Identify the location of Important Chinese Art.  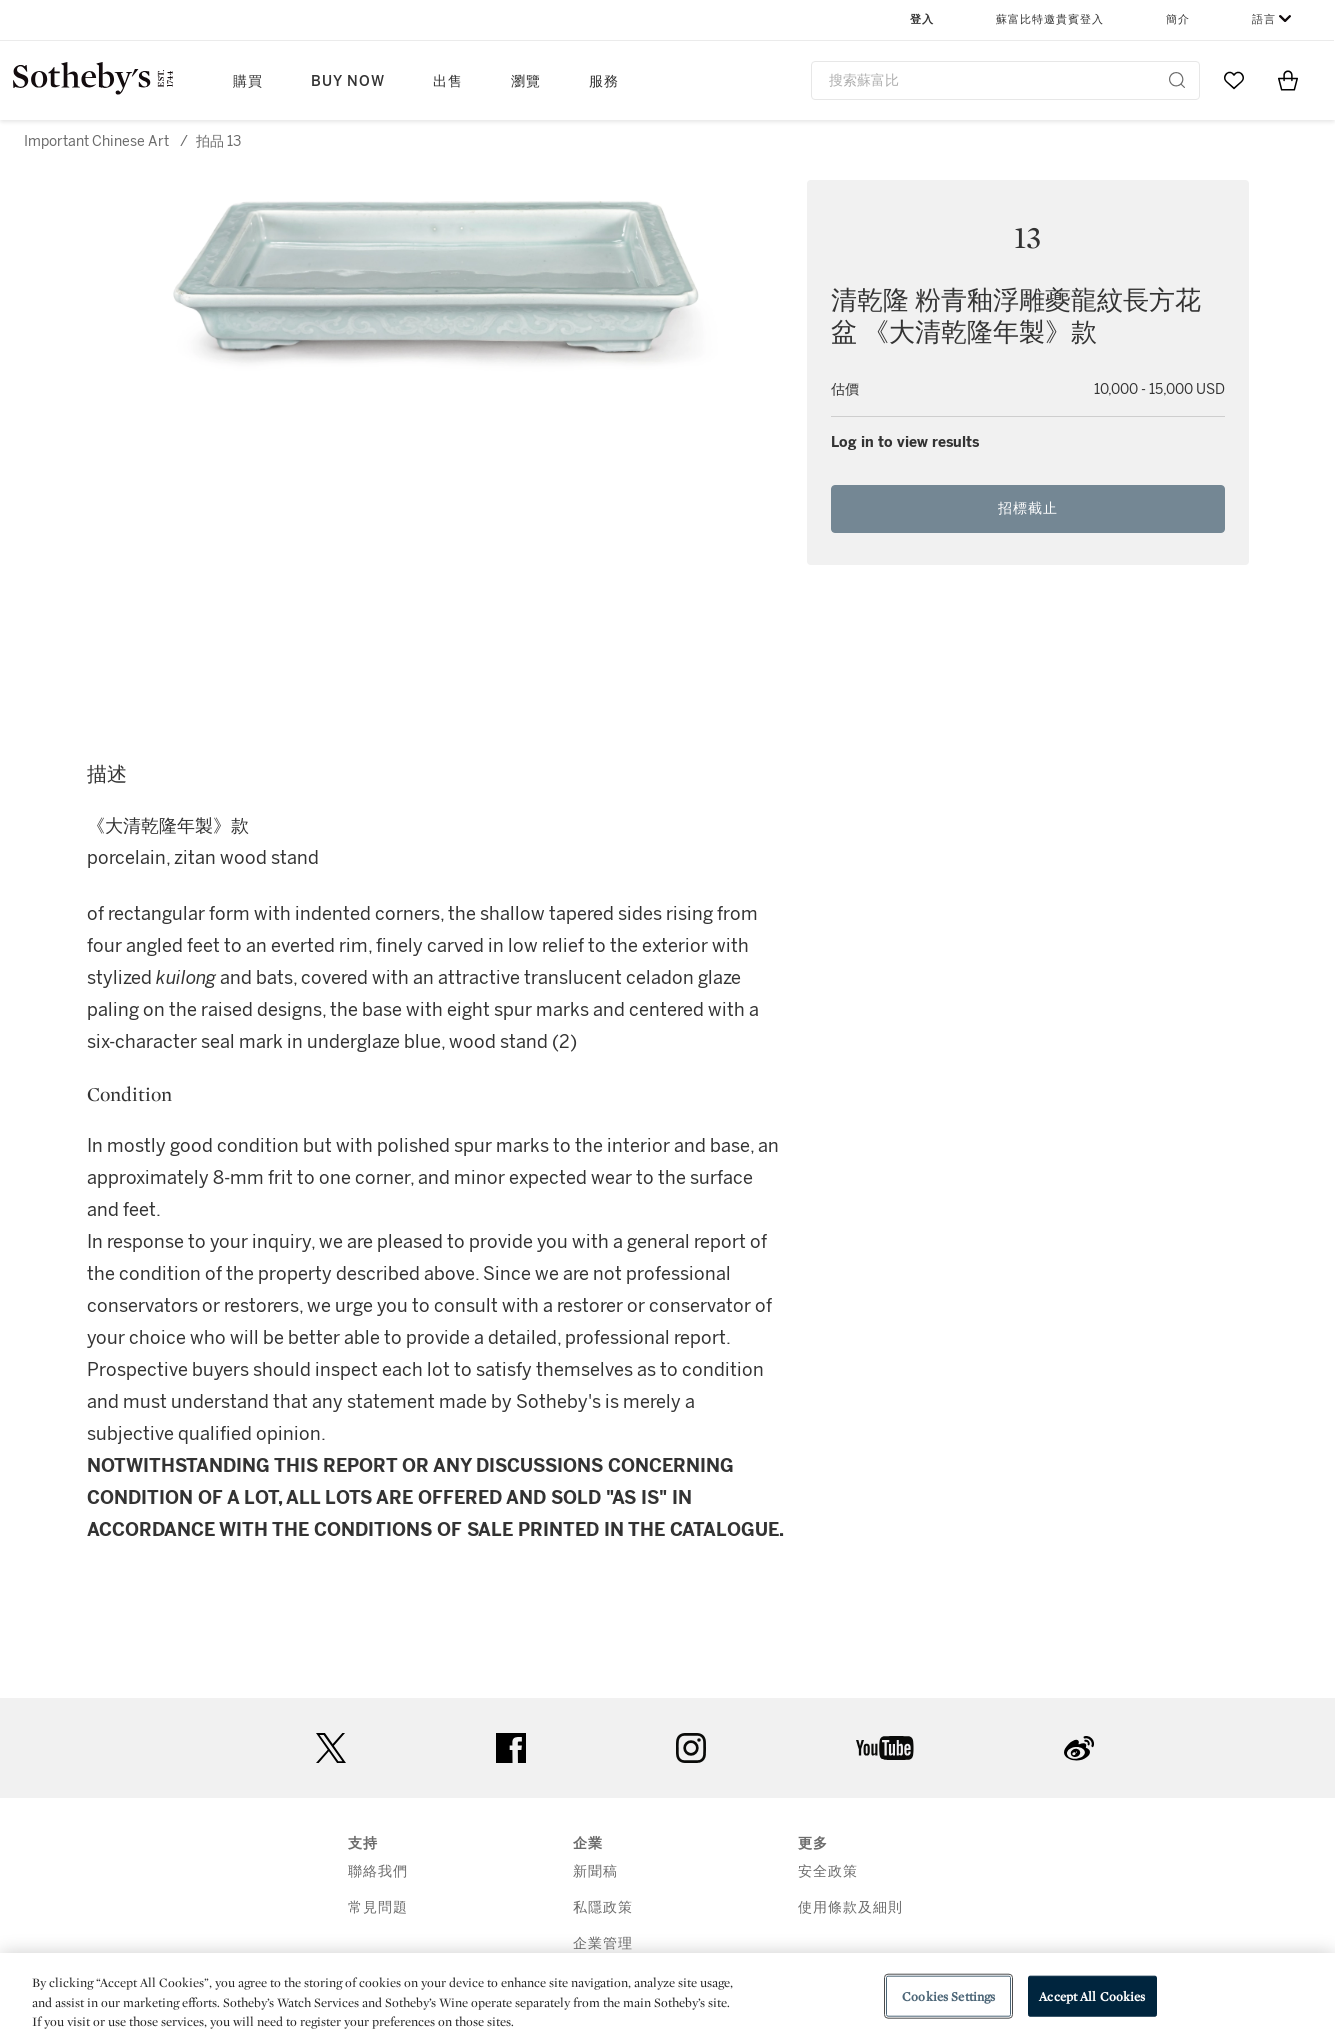
(96, 141).